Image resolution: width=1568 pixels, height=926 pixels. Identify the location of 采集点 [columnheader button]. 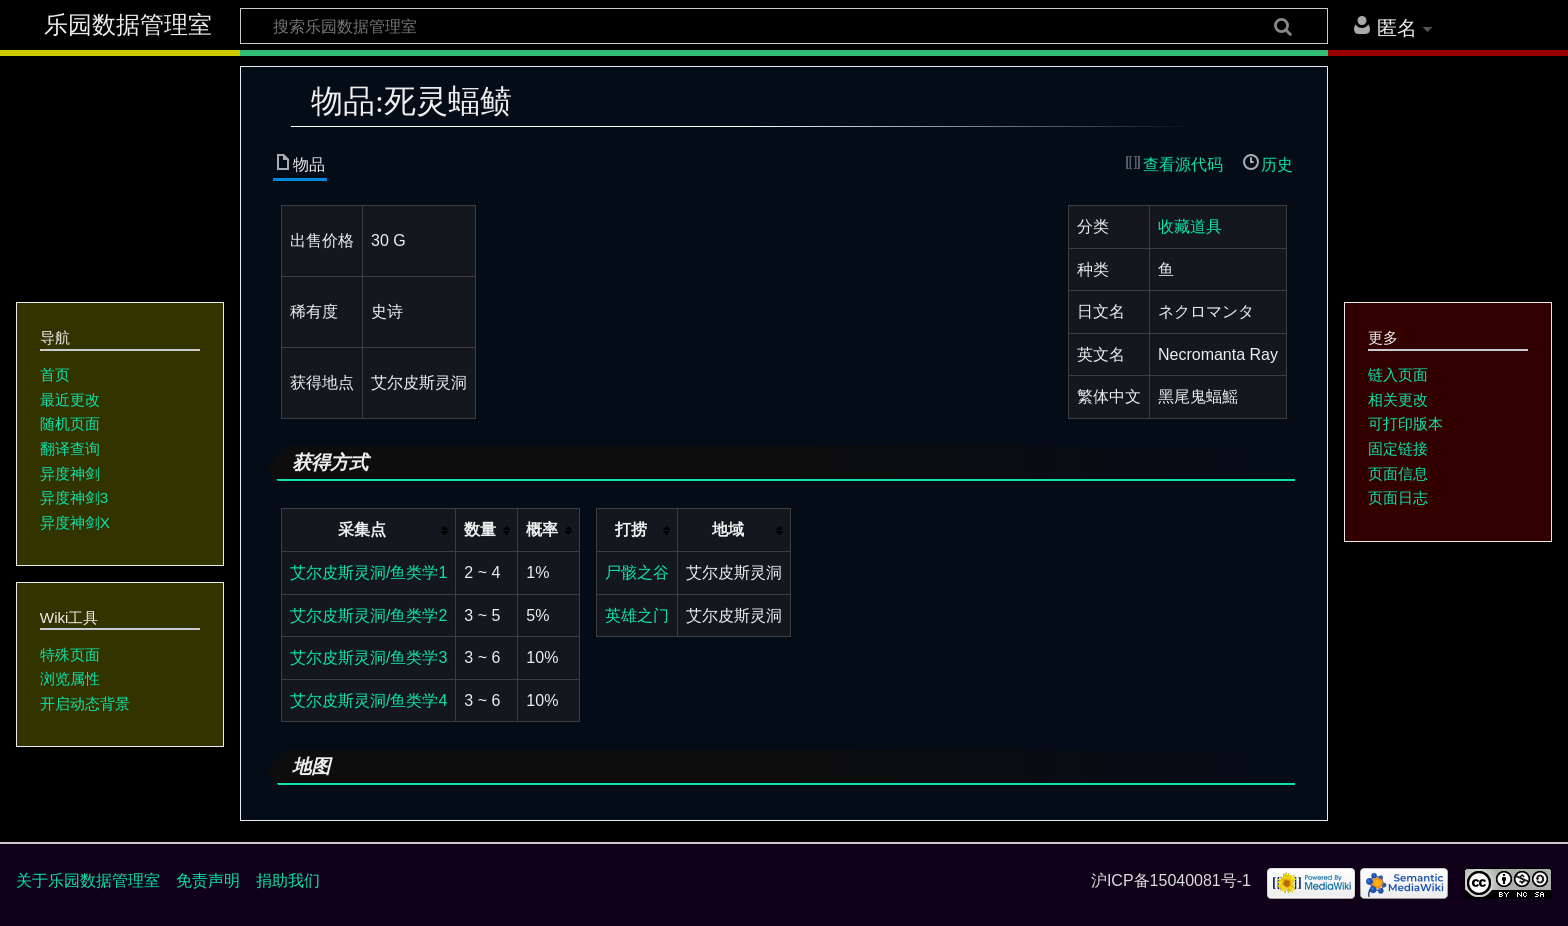
(362, 529).